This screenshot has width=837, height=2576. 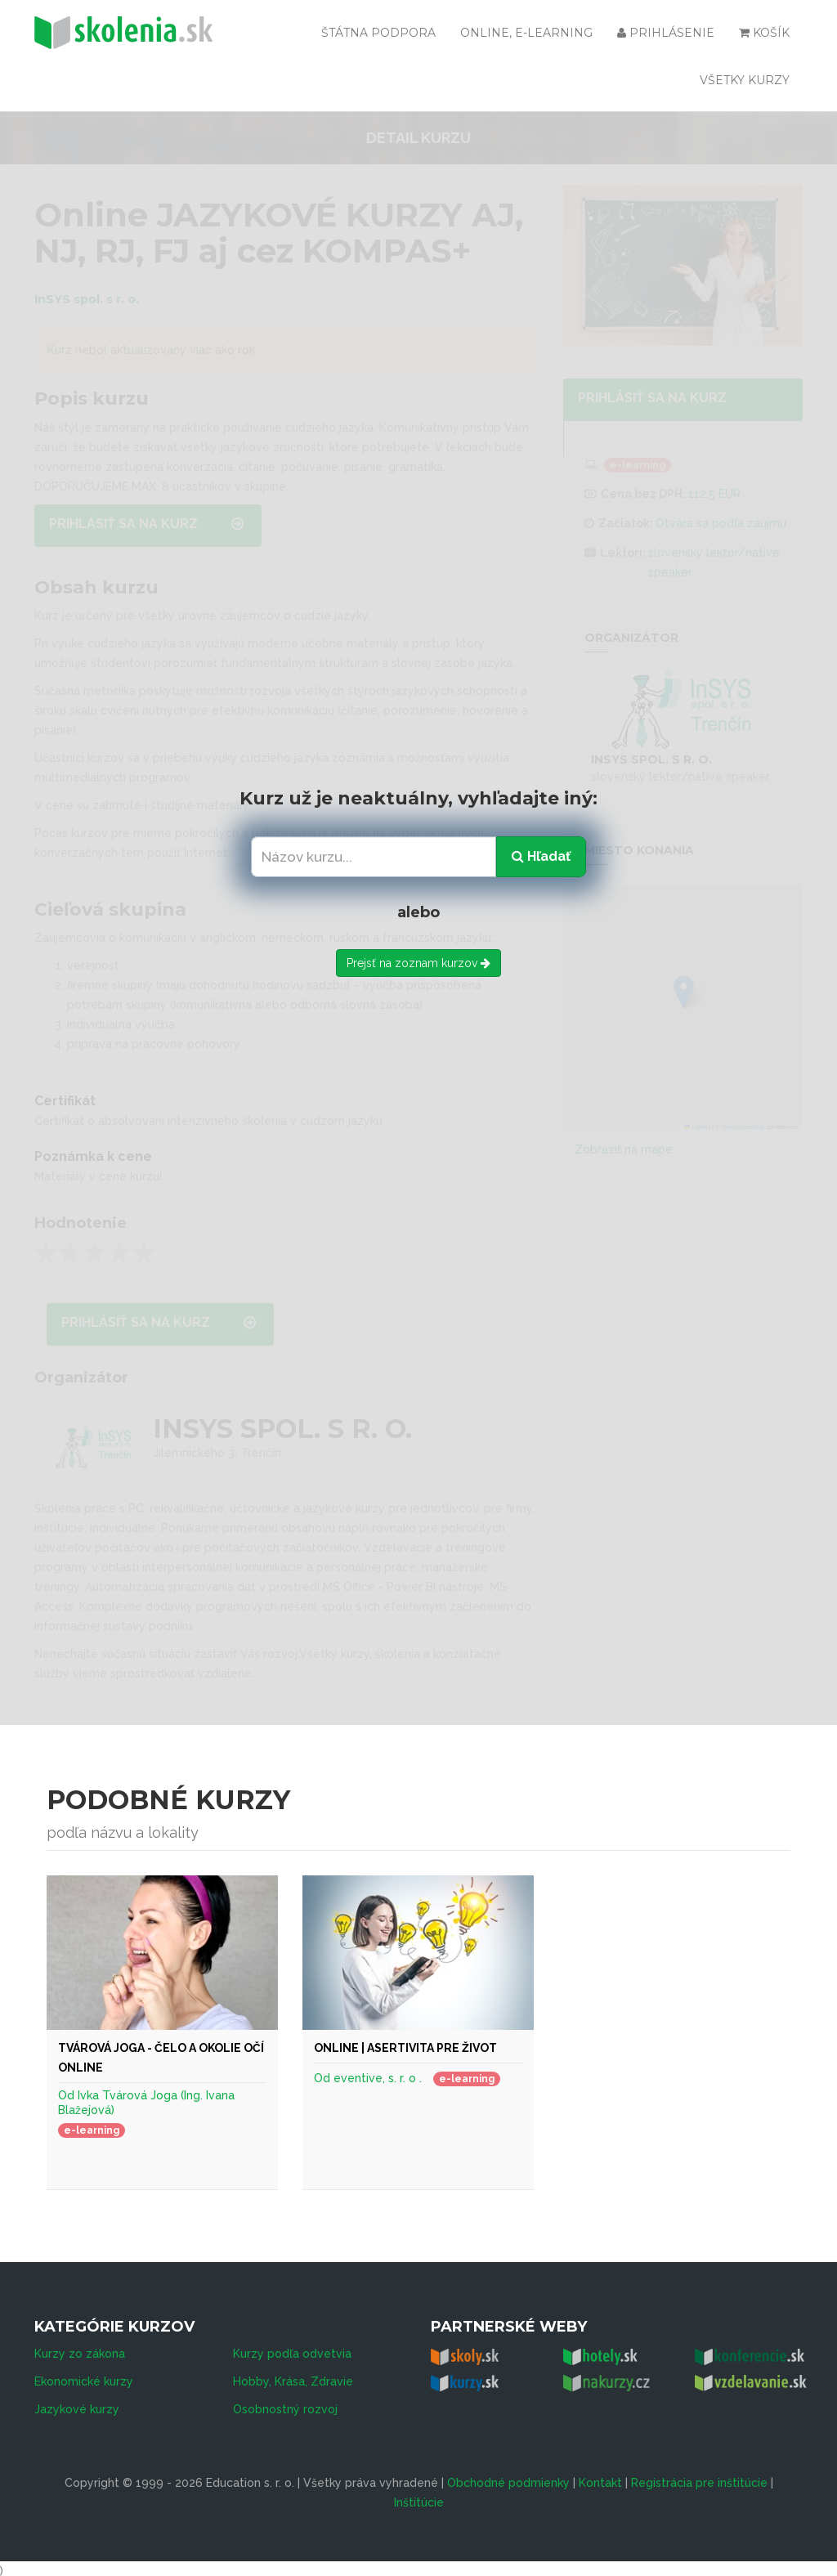 I want to click on Ekonomické kurzy, so click(x=83, y=2376).